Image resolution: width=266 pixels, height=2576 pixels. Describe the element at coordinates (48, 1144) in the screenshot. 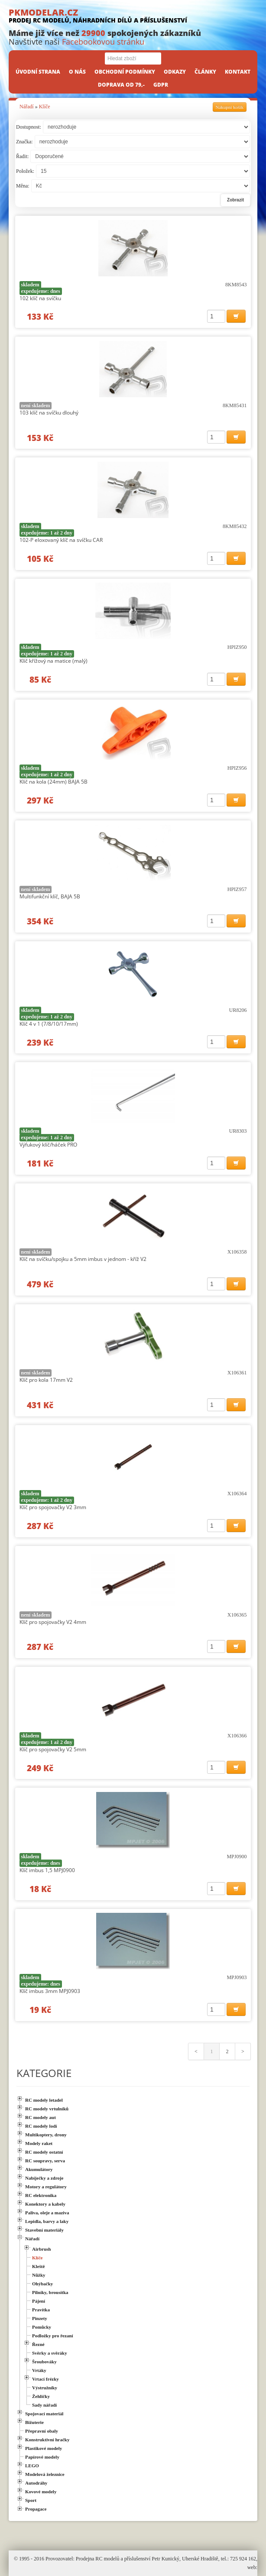

I see `Výfukový klíč/háček PRO` at that location.